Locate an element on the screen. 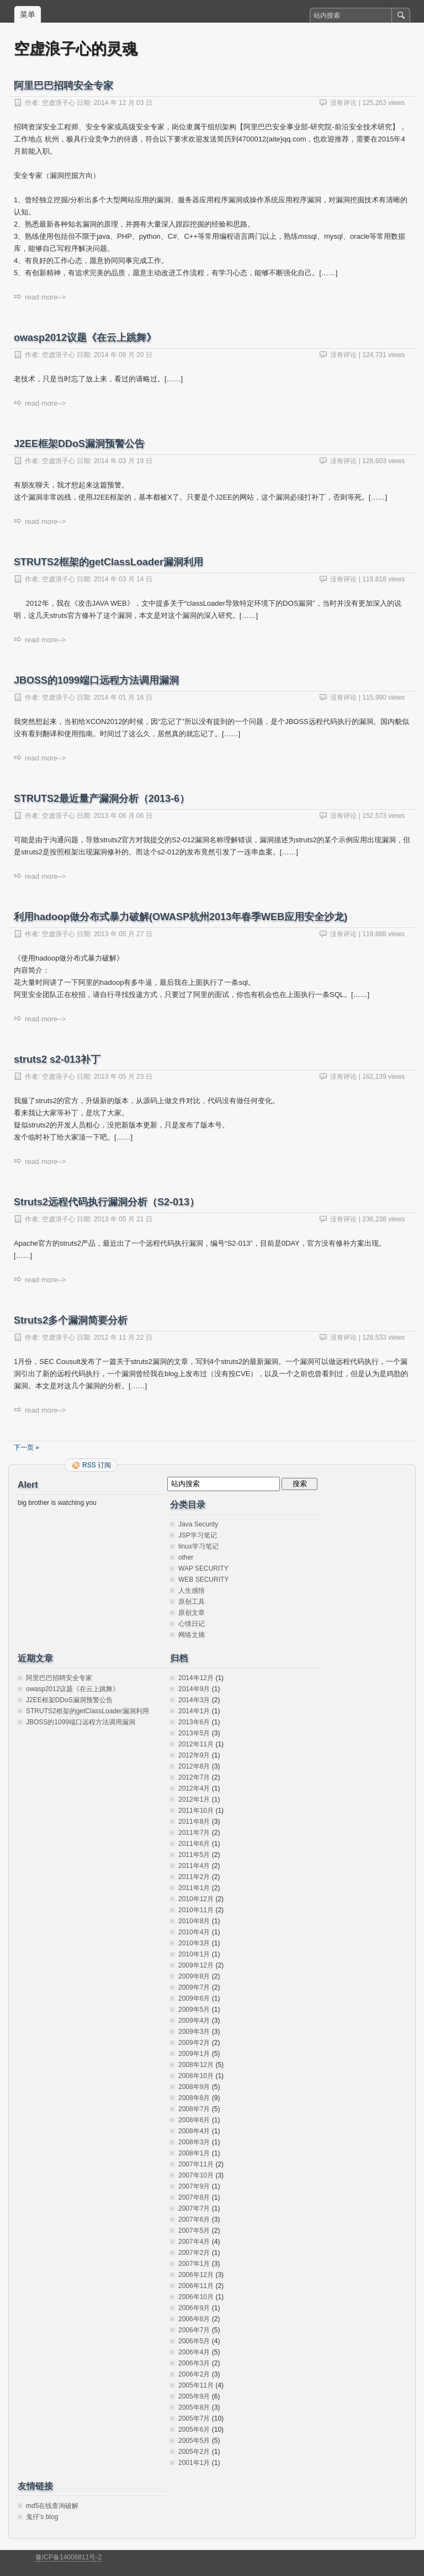  2008年3月 is located at coordinates (194, 2142).